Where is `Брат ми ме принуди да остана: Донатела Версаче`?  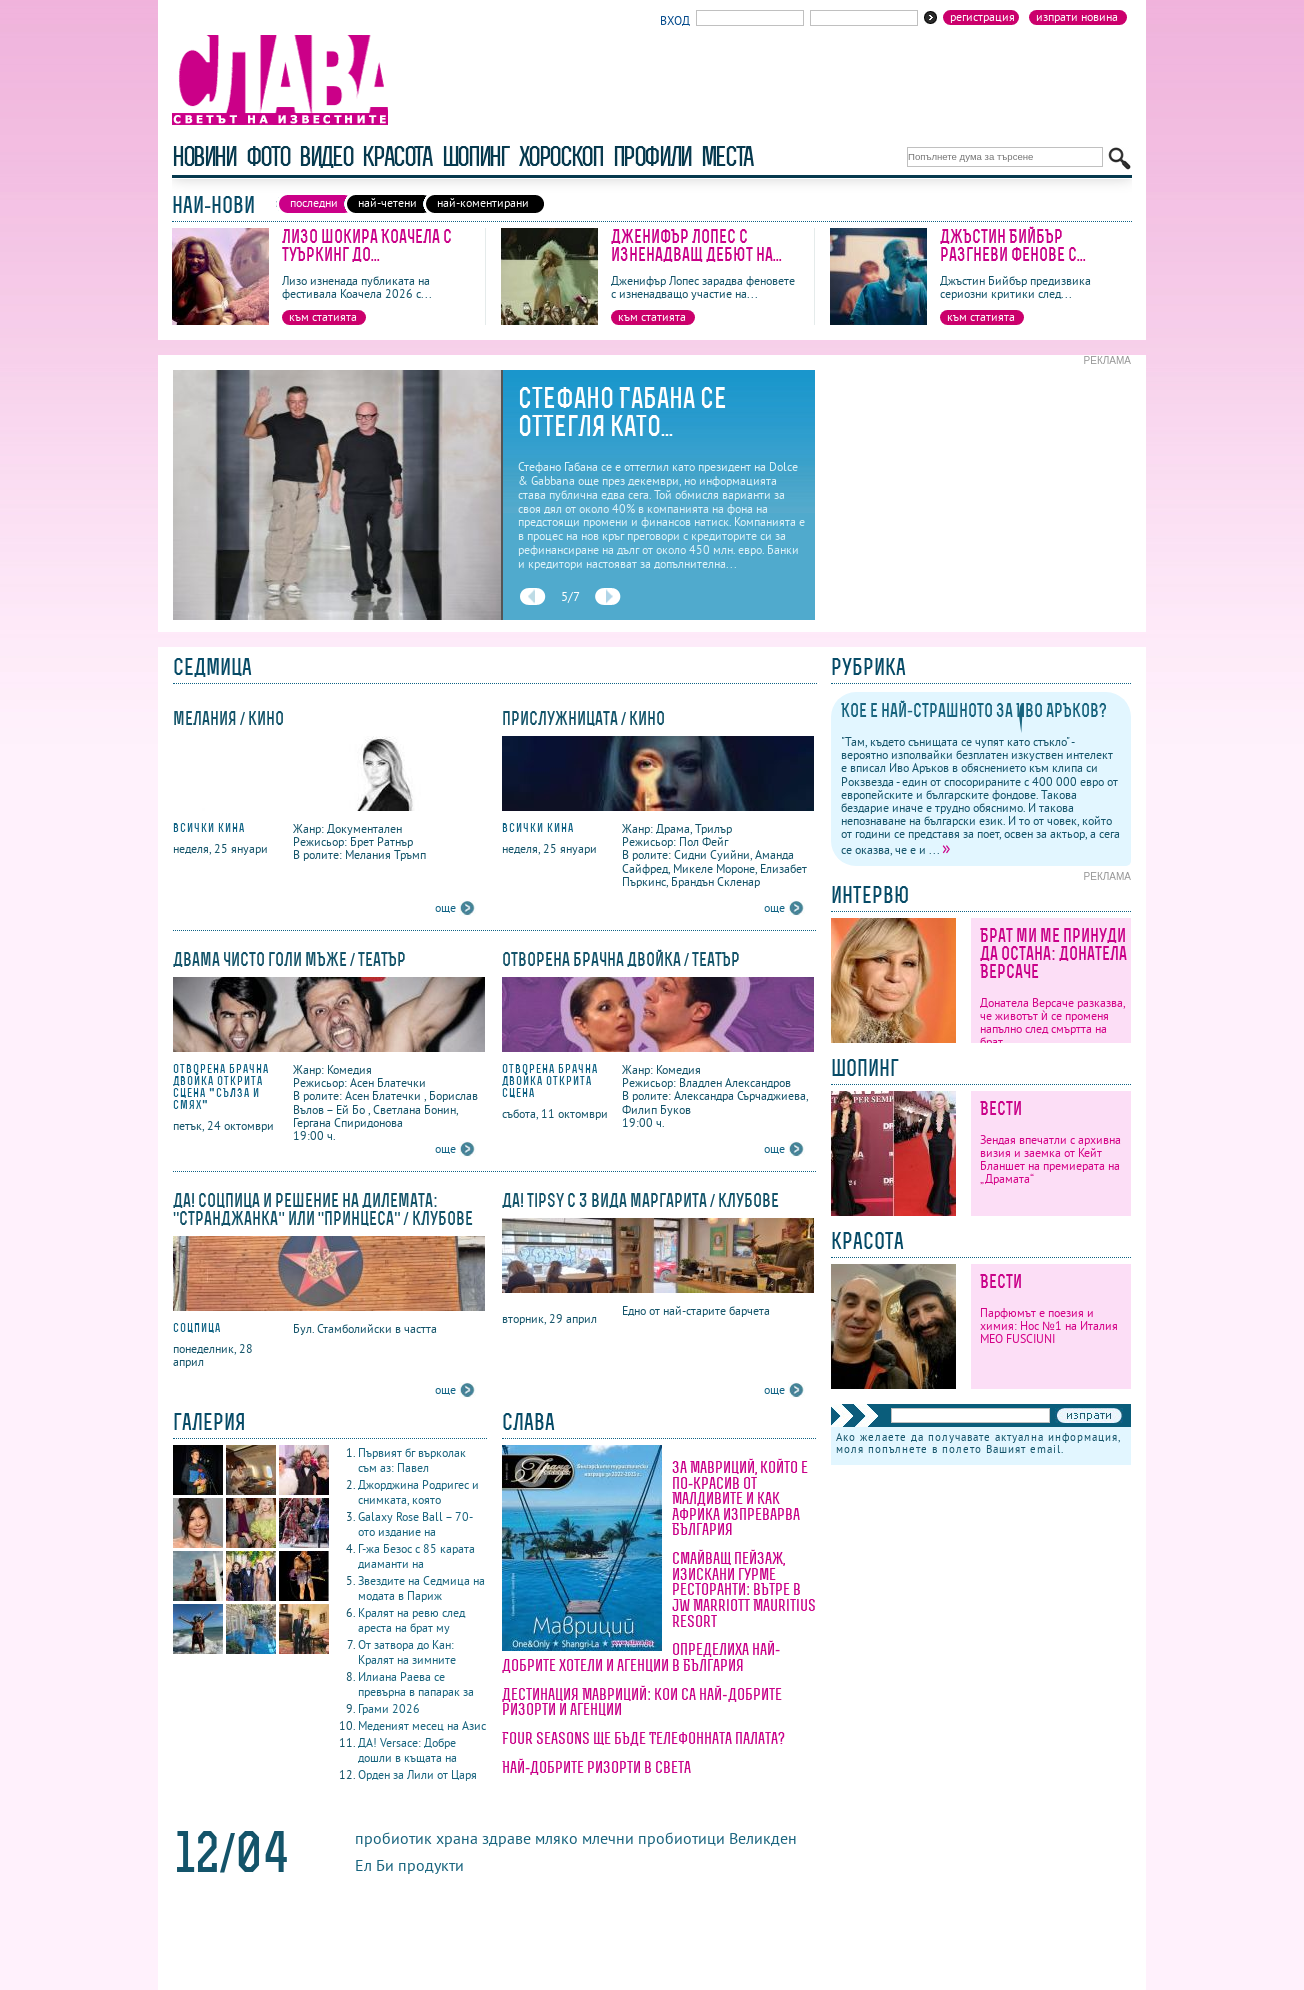
Брат ми ме принуди да остана: Донатела Версаче is located at coordinates (1053, 953).